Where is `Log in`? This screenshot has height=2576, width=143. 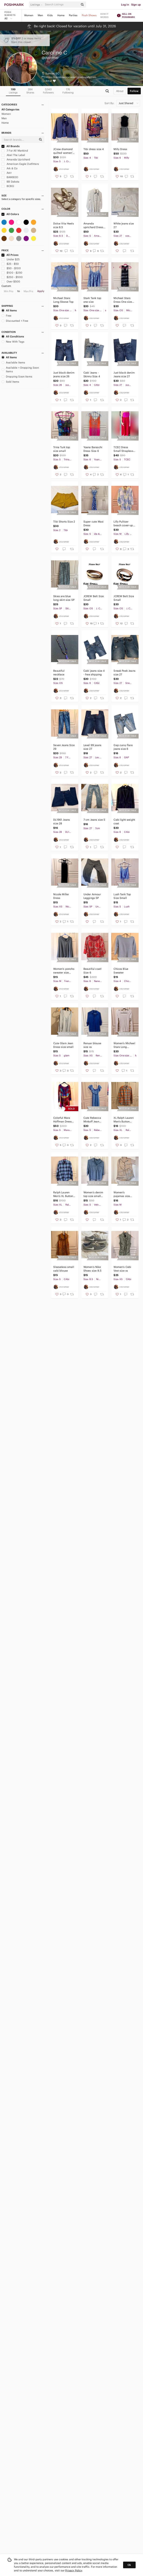
Log in is located at coordinates (125, 4).